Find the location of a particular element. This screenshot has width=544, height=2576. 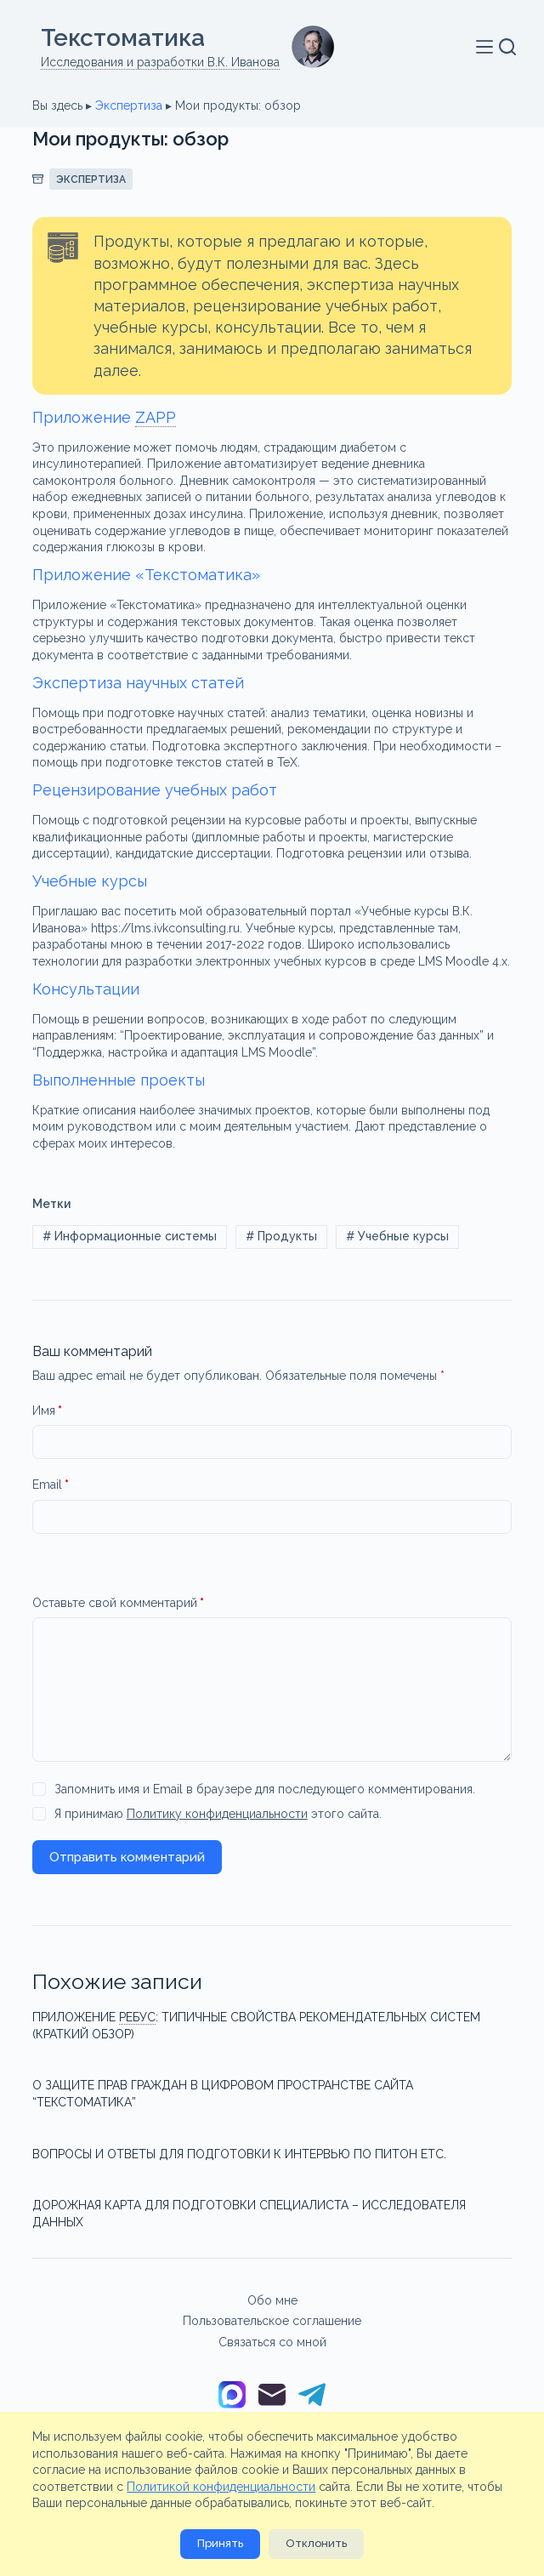

[Email] is located at coordinates (272, 2396).